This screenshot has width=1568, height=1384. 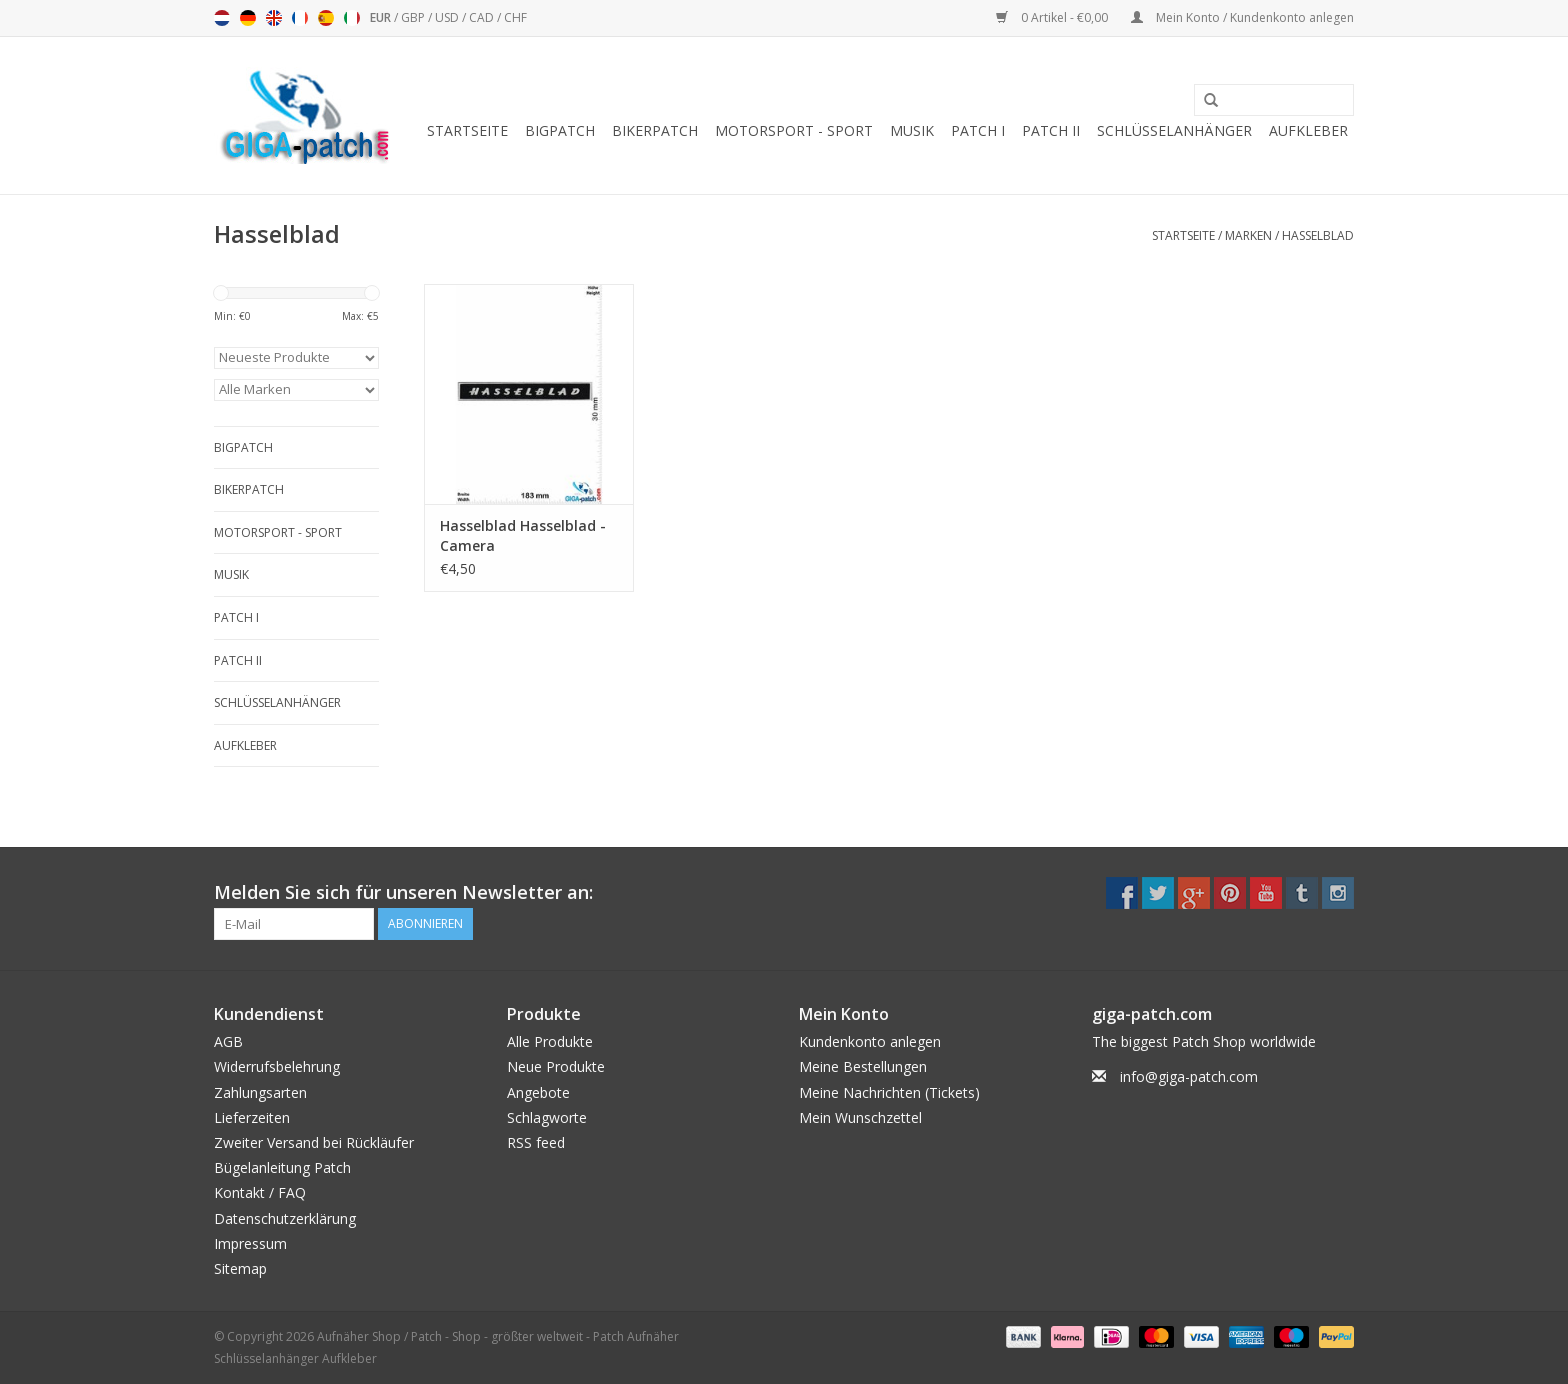 I want to click on Italiano, so click(x=352, y=18).